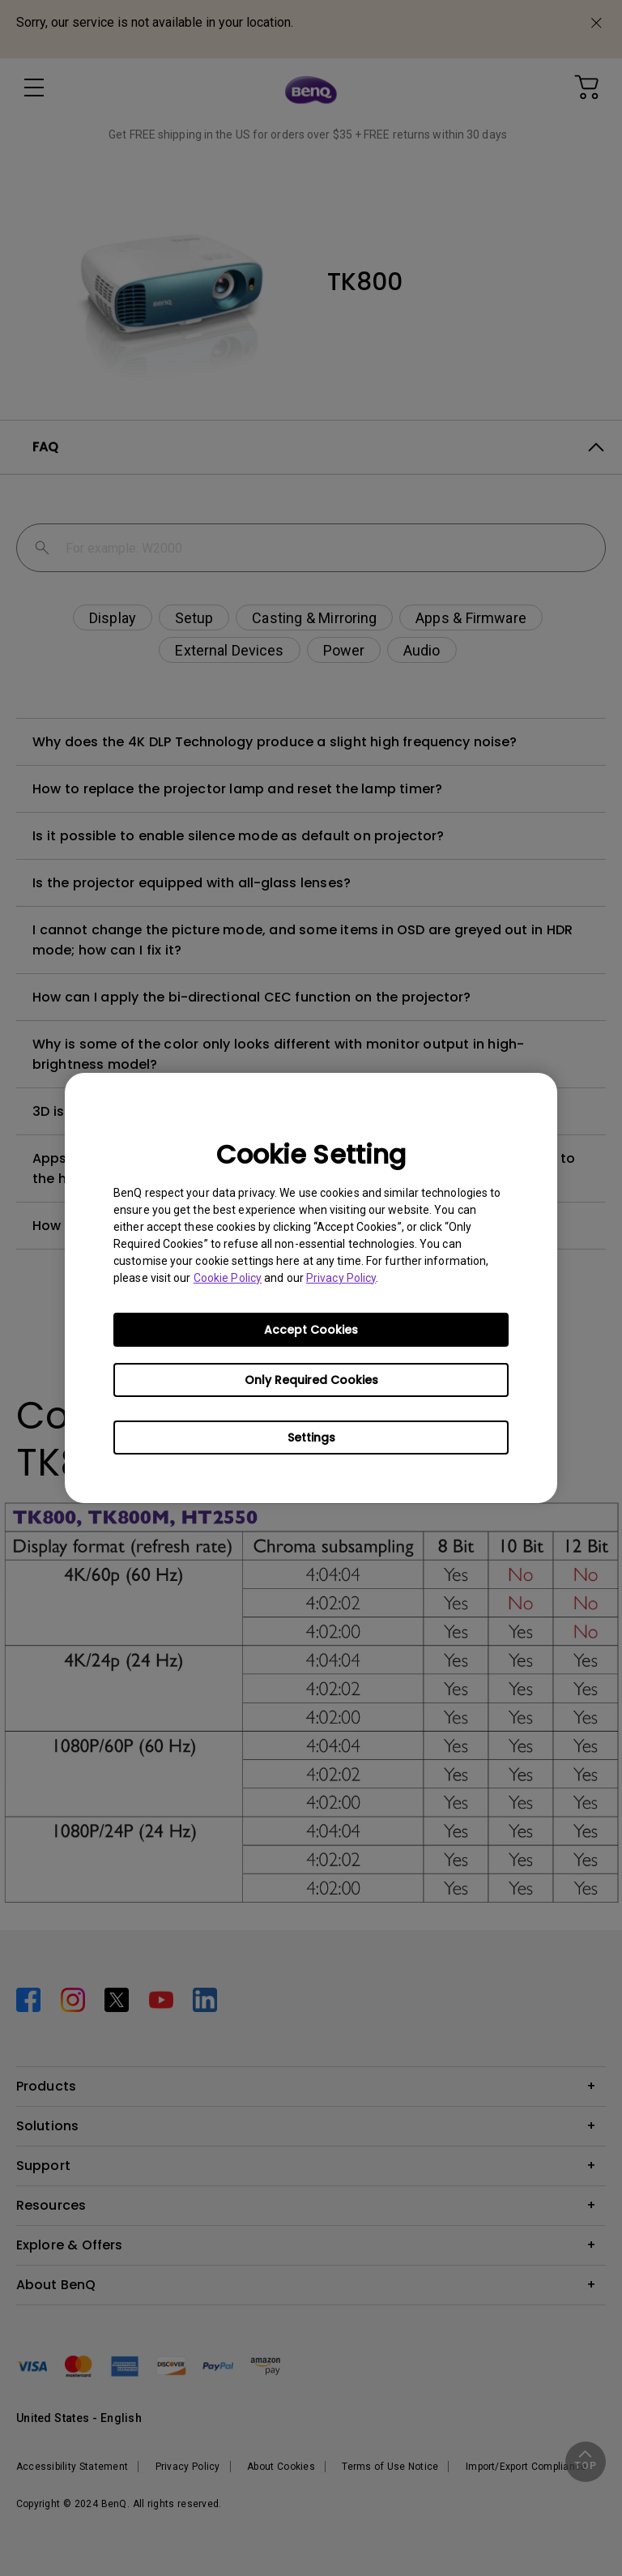 This screenshot has width=622, height=2576. I want to click on Only Required Cookies, so click(311, 1380).